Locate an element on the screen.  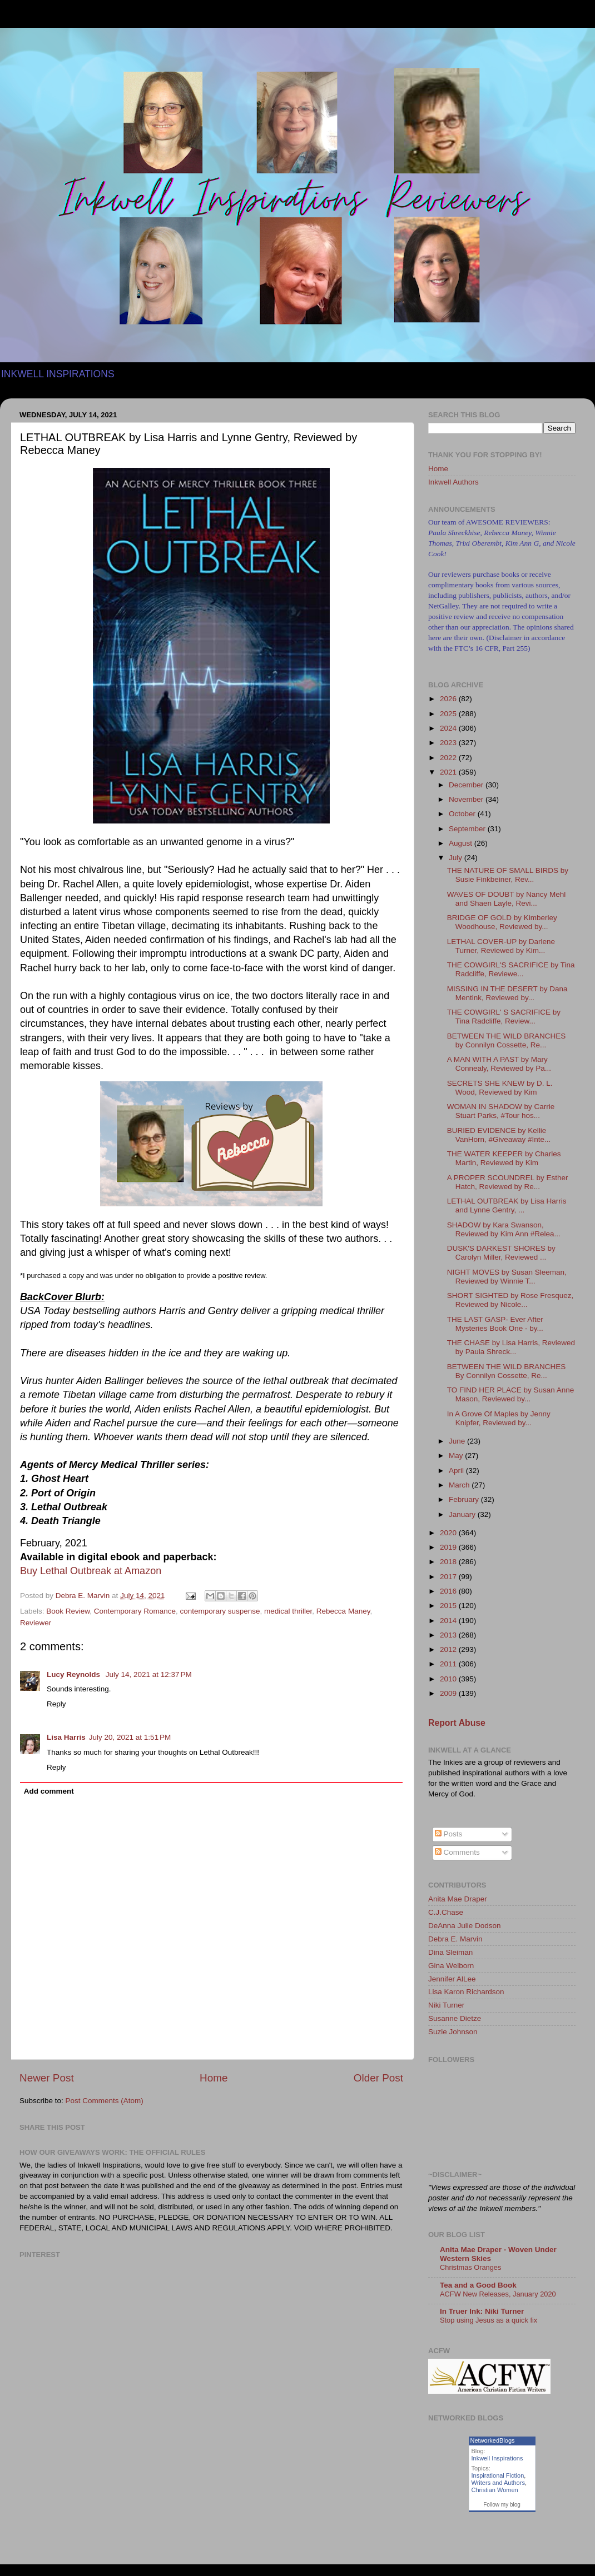
July 20, 2021 at 1:51 PM is located at coordinates (130, 1737).